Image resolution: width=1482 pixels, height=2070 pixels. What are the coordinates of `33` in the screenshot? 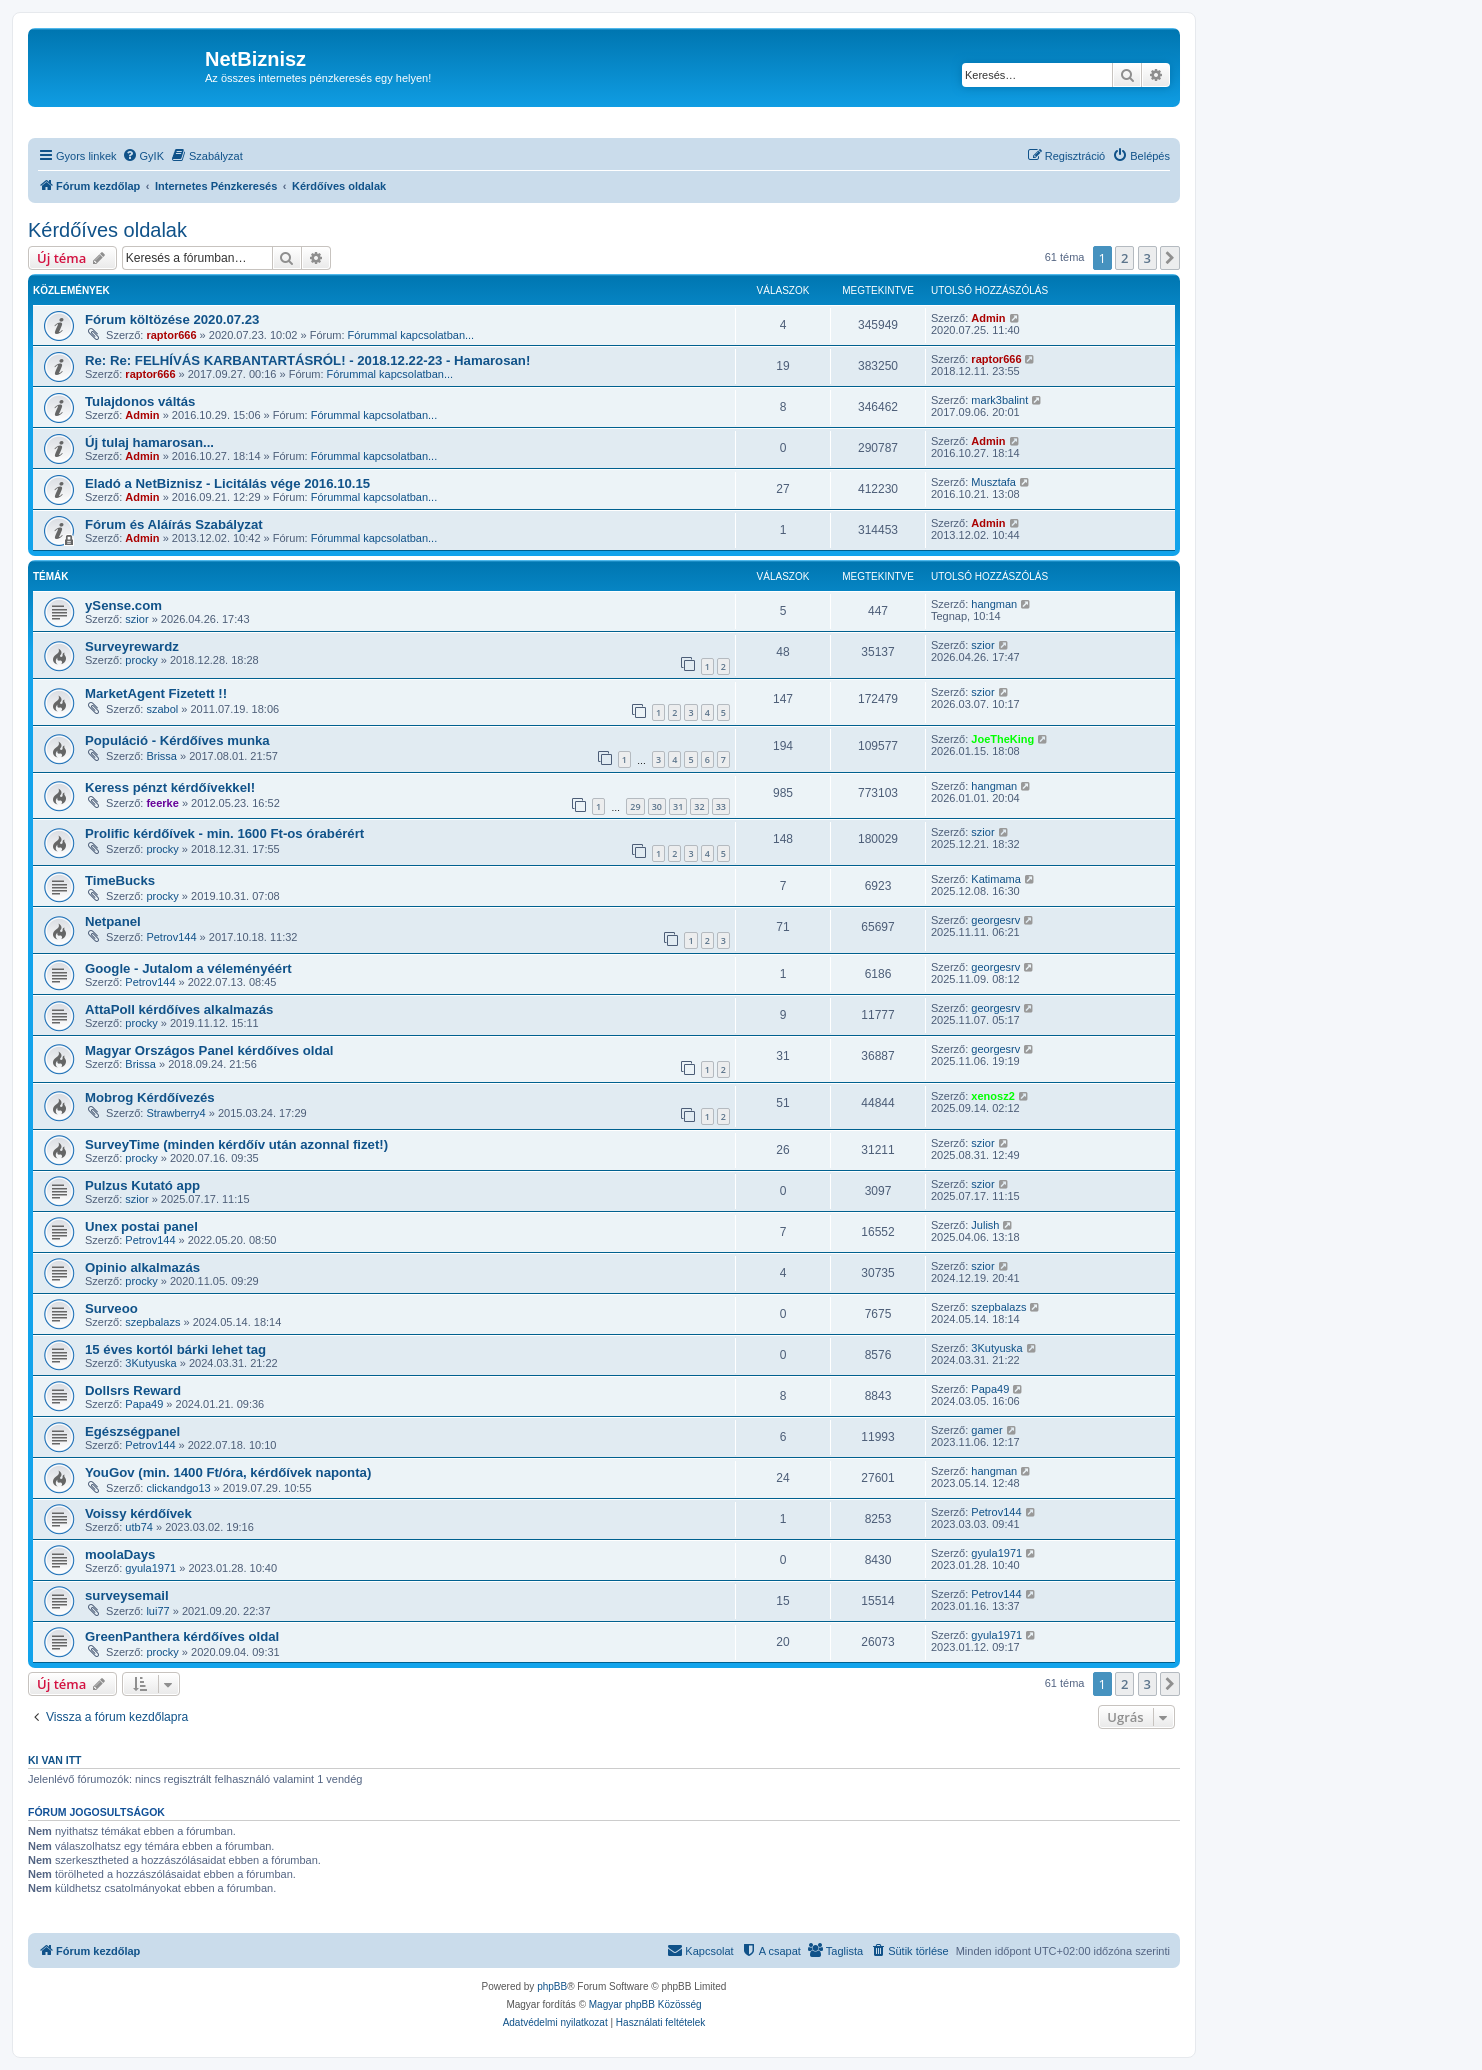 It's located at (721, 806).